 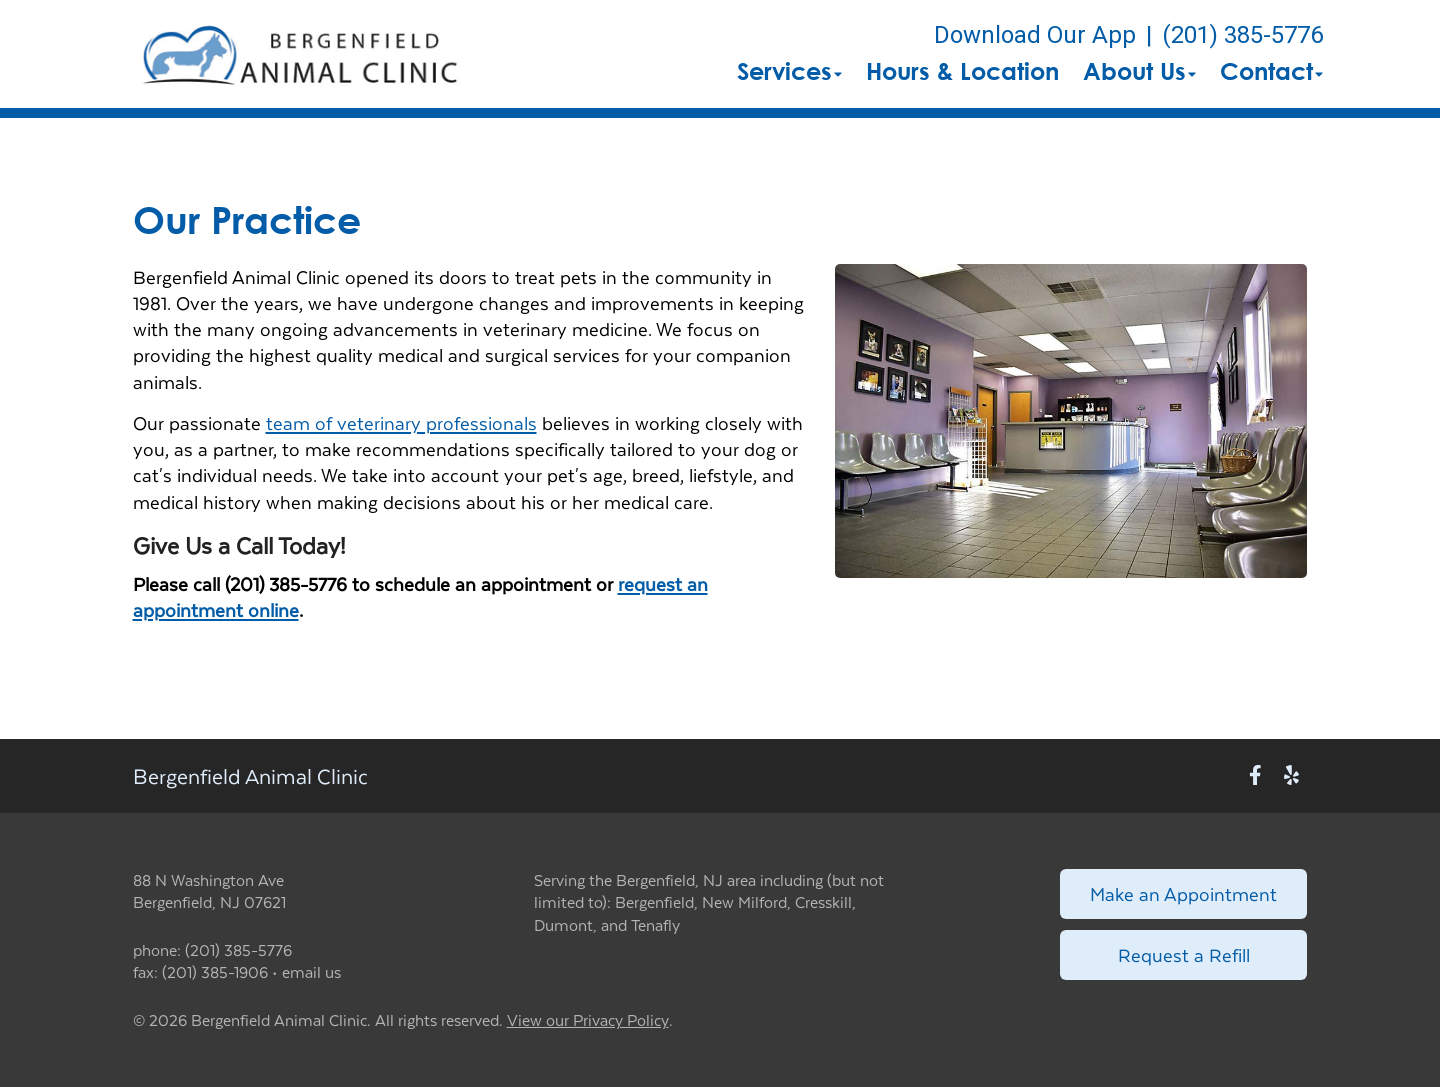 I want to click on [button], so click(x=299, y=54).